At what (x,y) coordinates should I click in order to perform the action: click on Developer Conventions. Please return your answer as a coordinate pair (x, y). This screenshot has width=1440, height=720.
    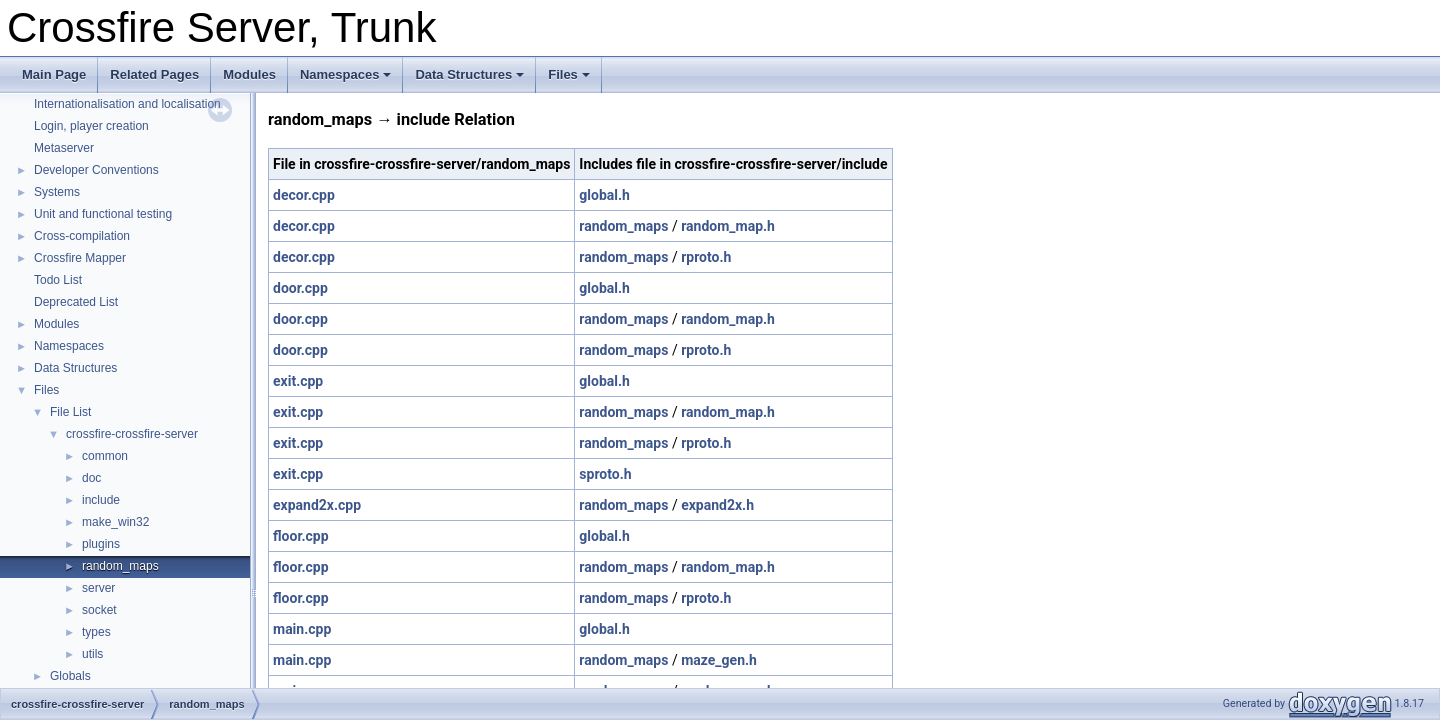
    Looking at the image, I should click on (96, 170).